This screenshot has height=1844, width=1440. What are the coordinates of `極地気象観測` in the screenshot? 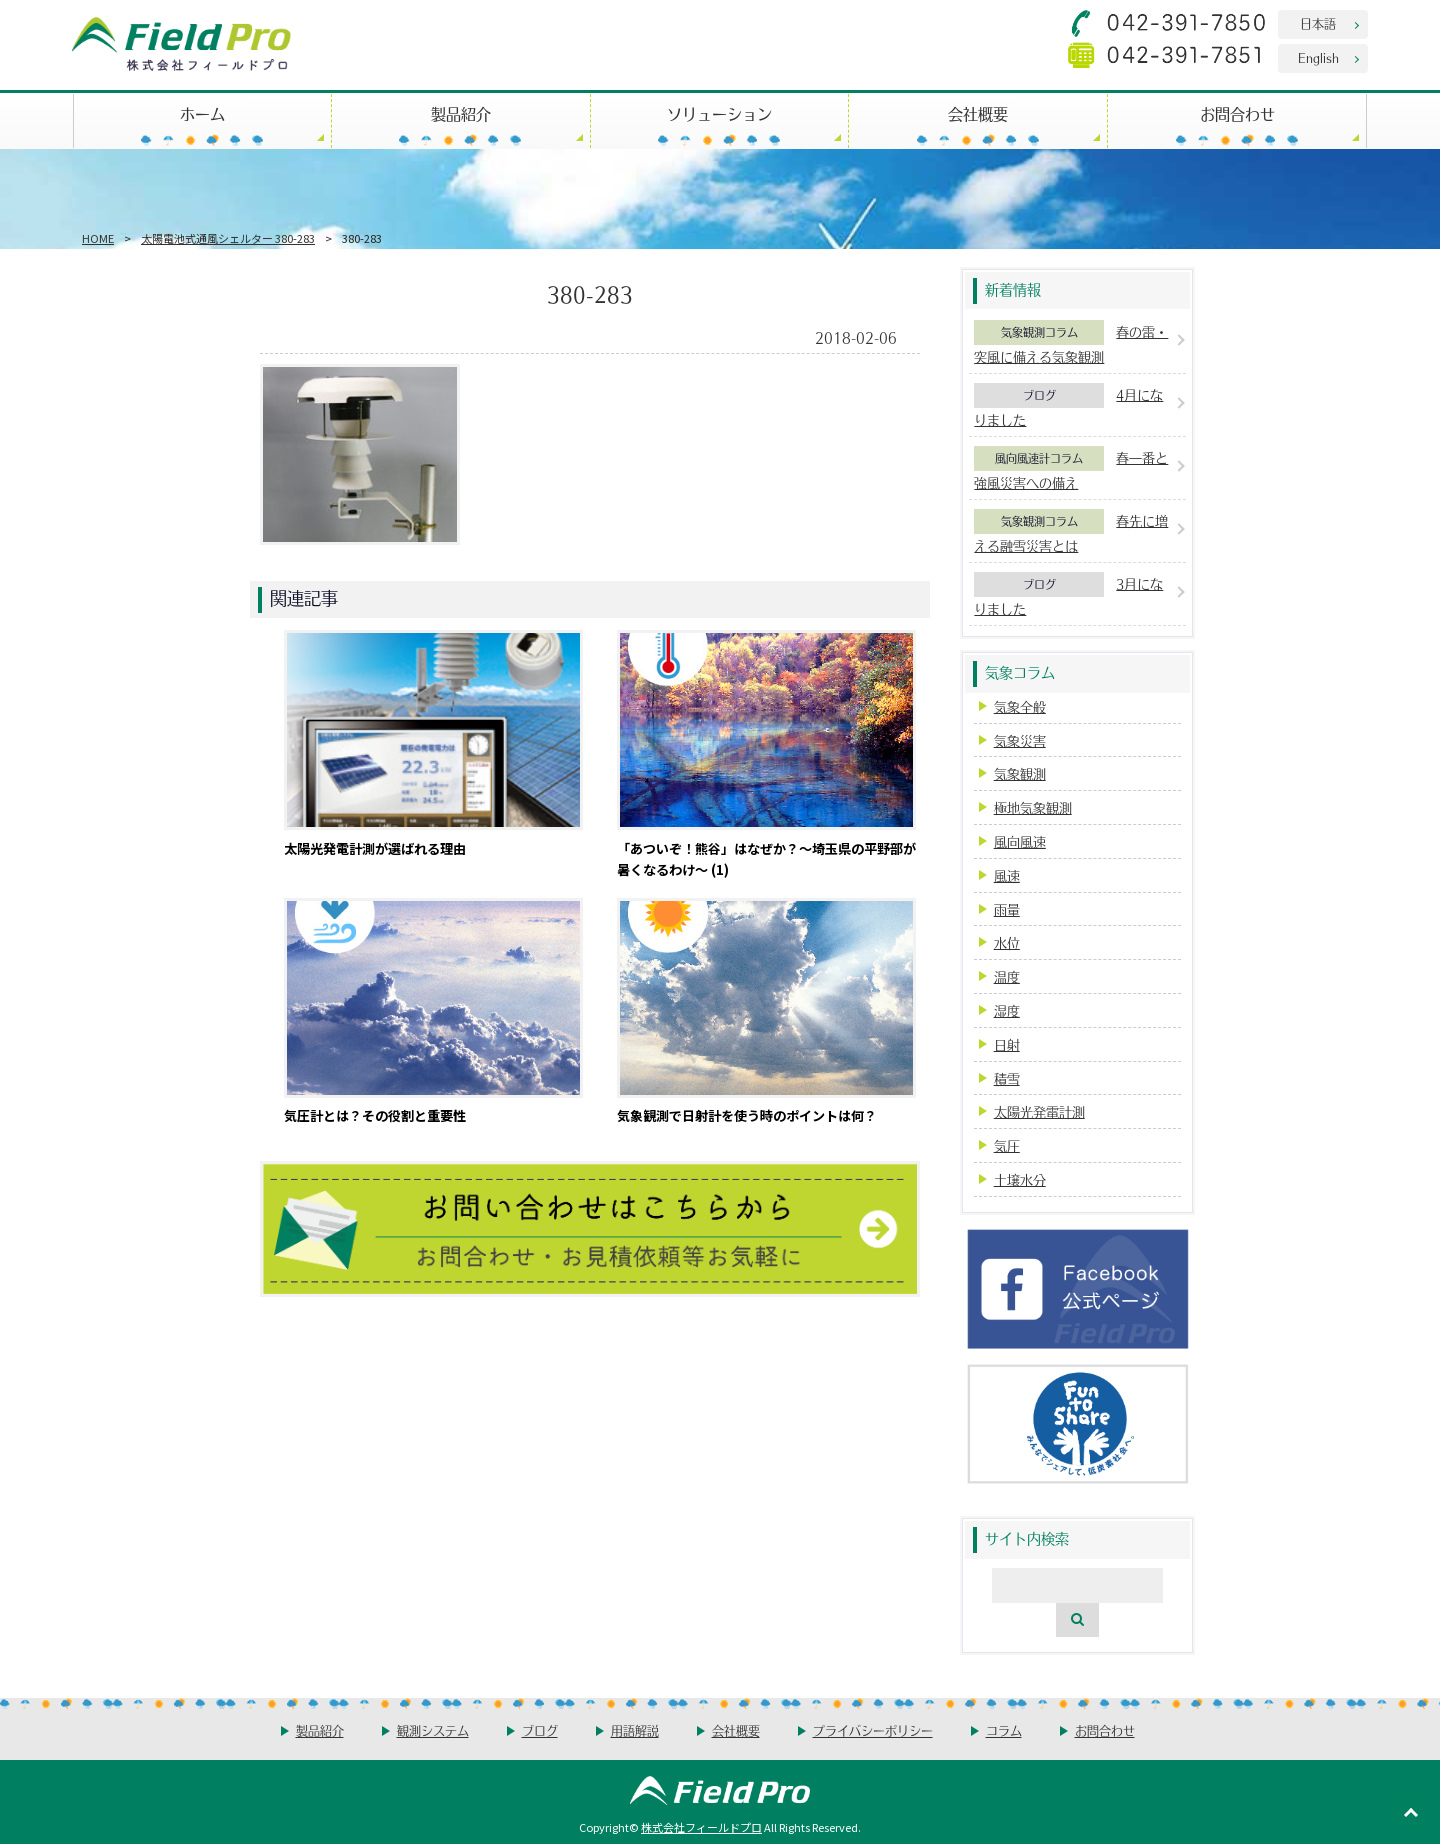 It's located at (1033, 807).